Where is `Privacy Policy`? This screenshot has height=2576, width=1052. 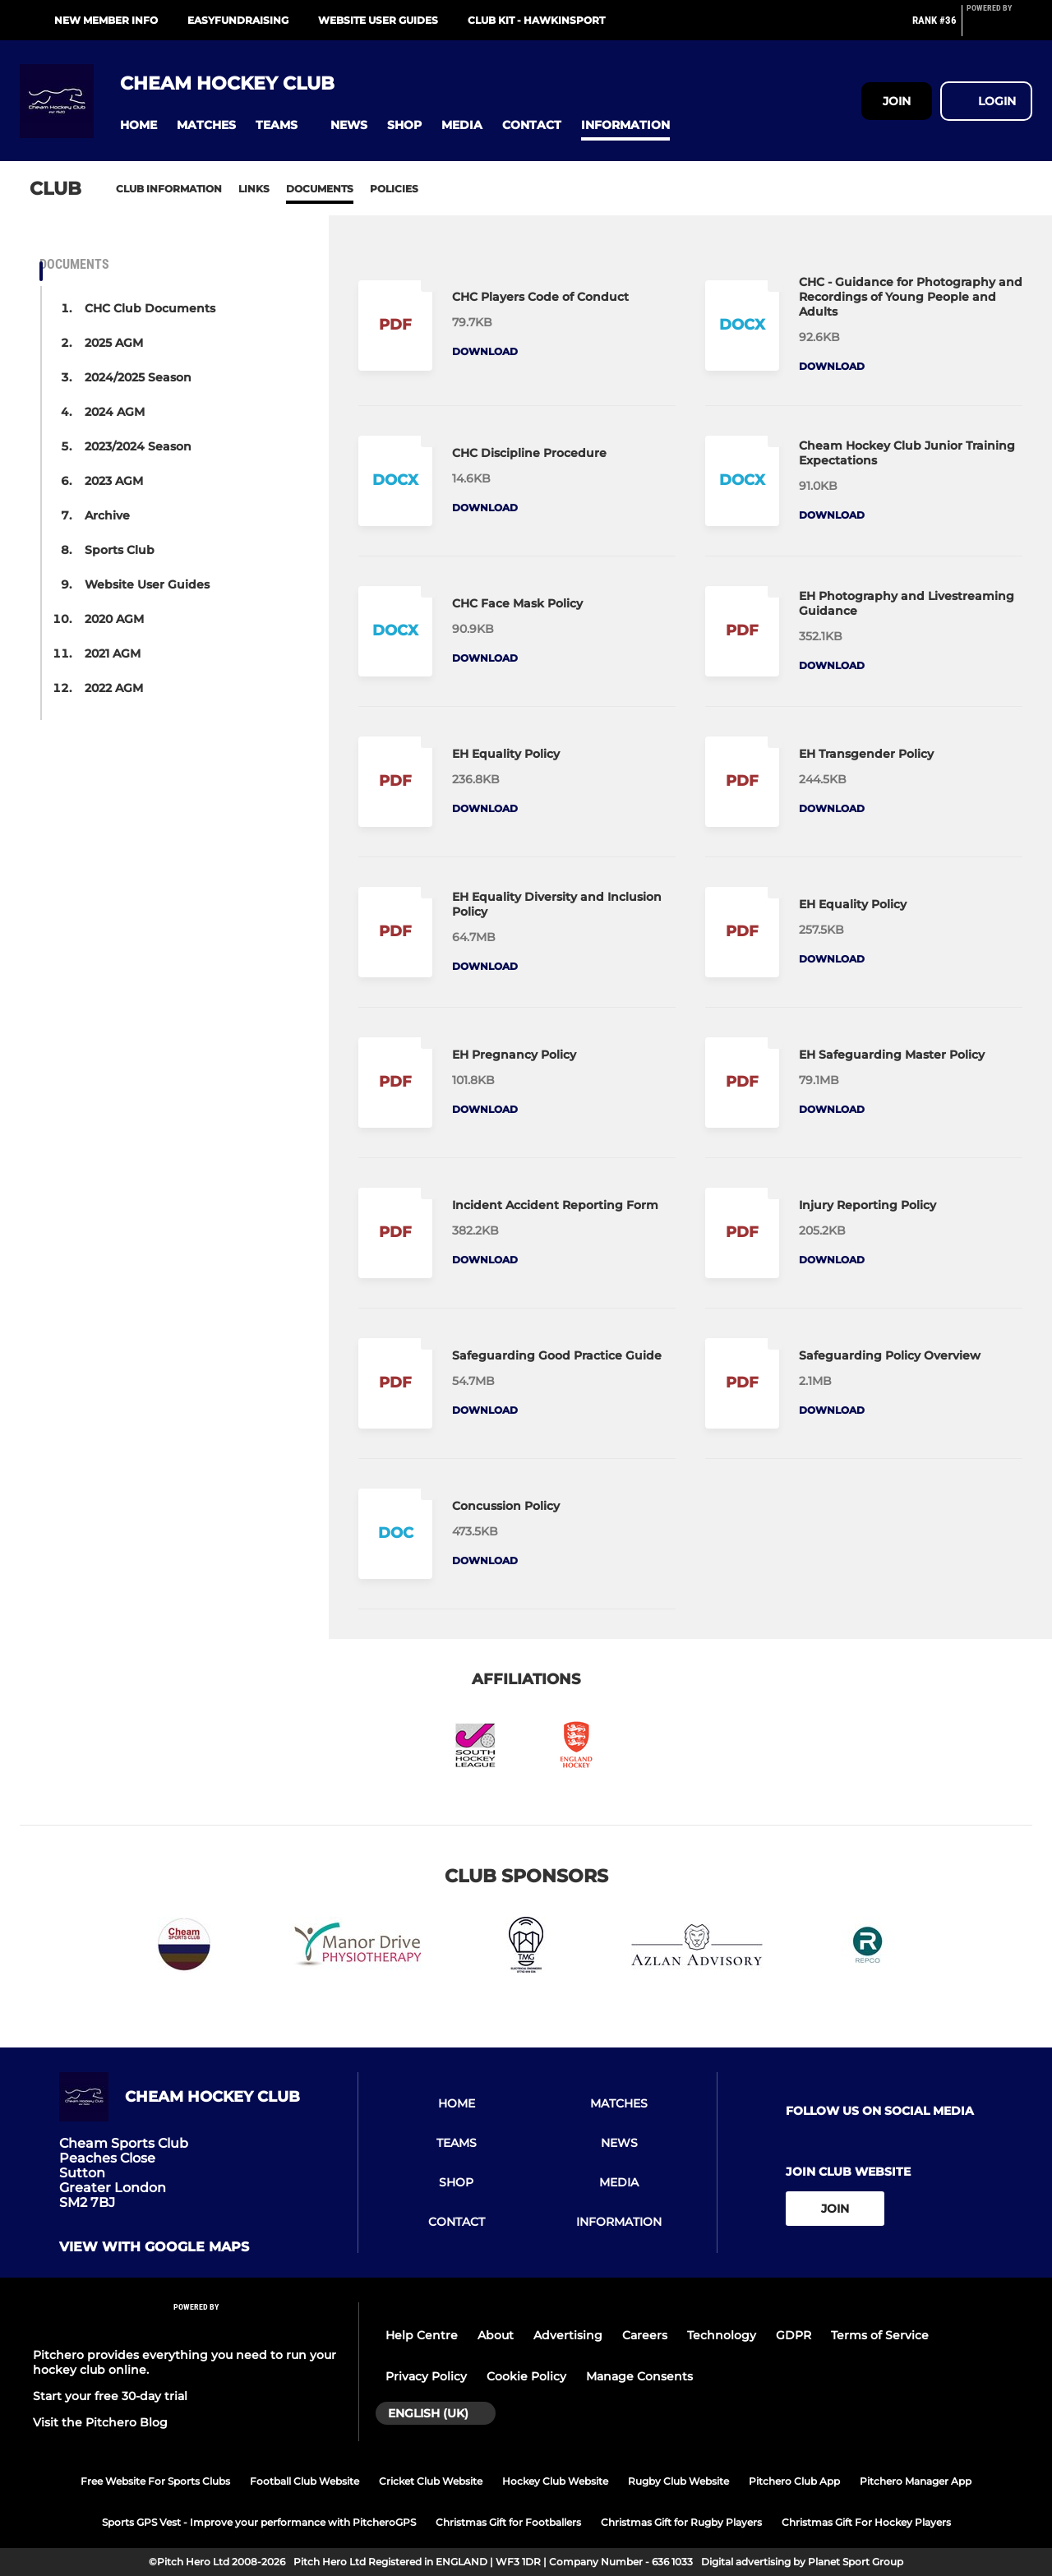
Privacy Policy is located at coordinates (426, 2376).